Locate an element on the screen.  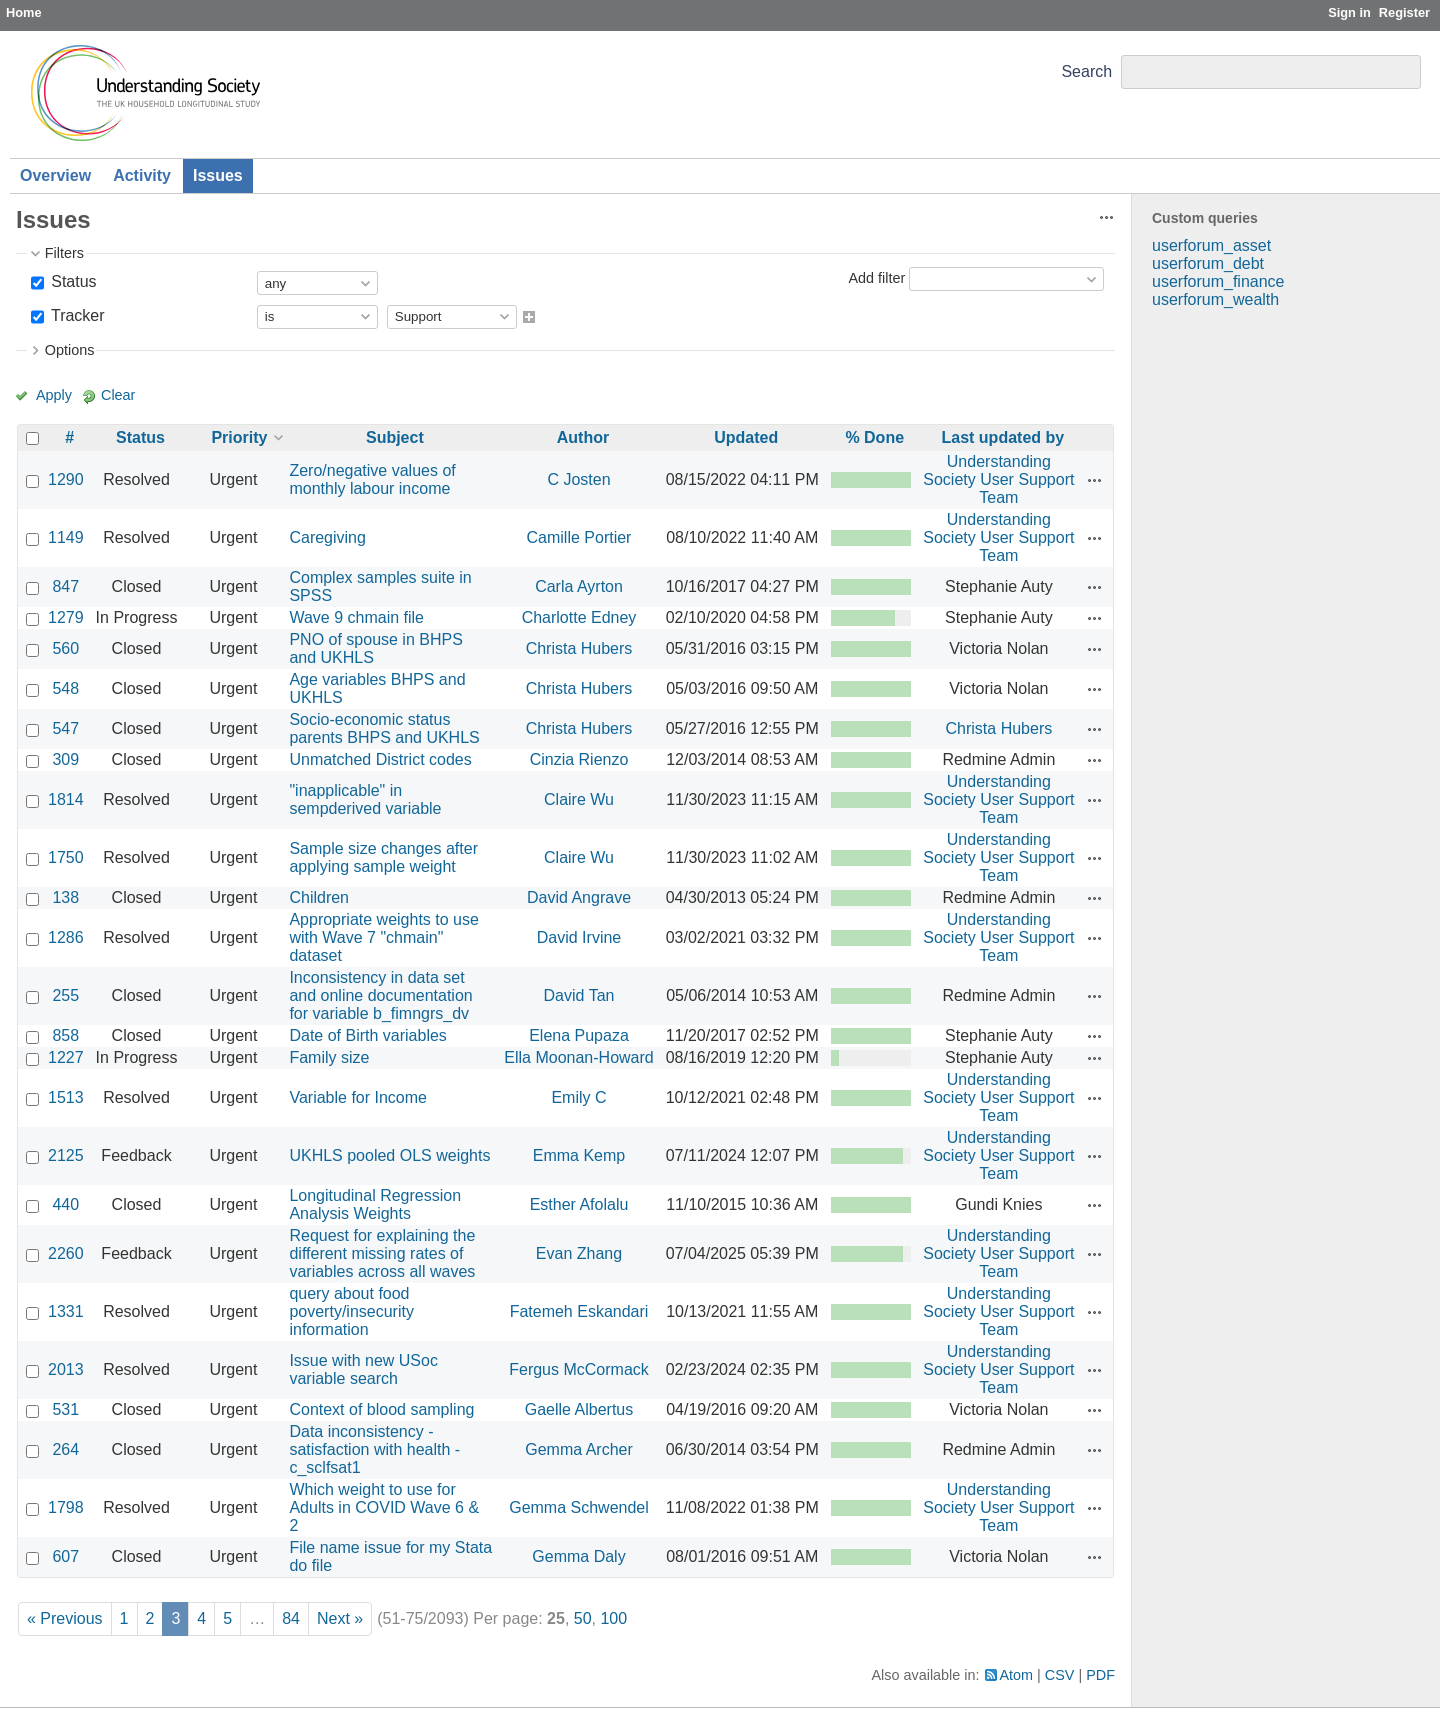
Options is located at coordinates (70, 350).